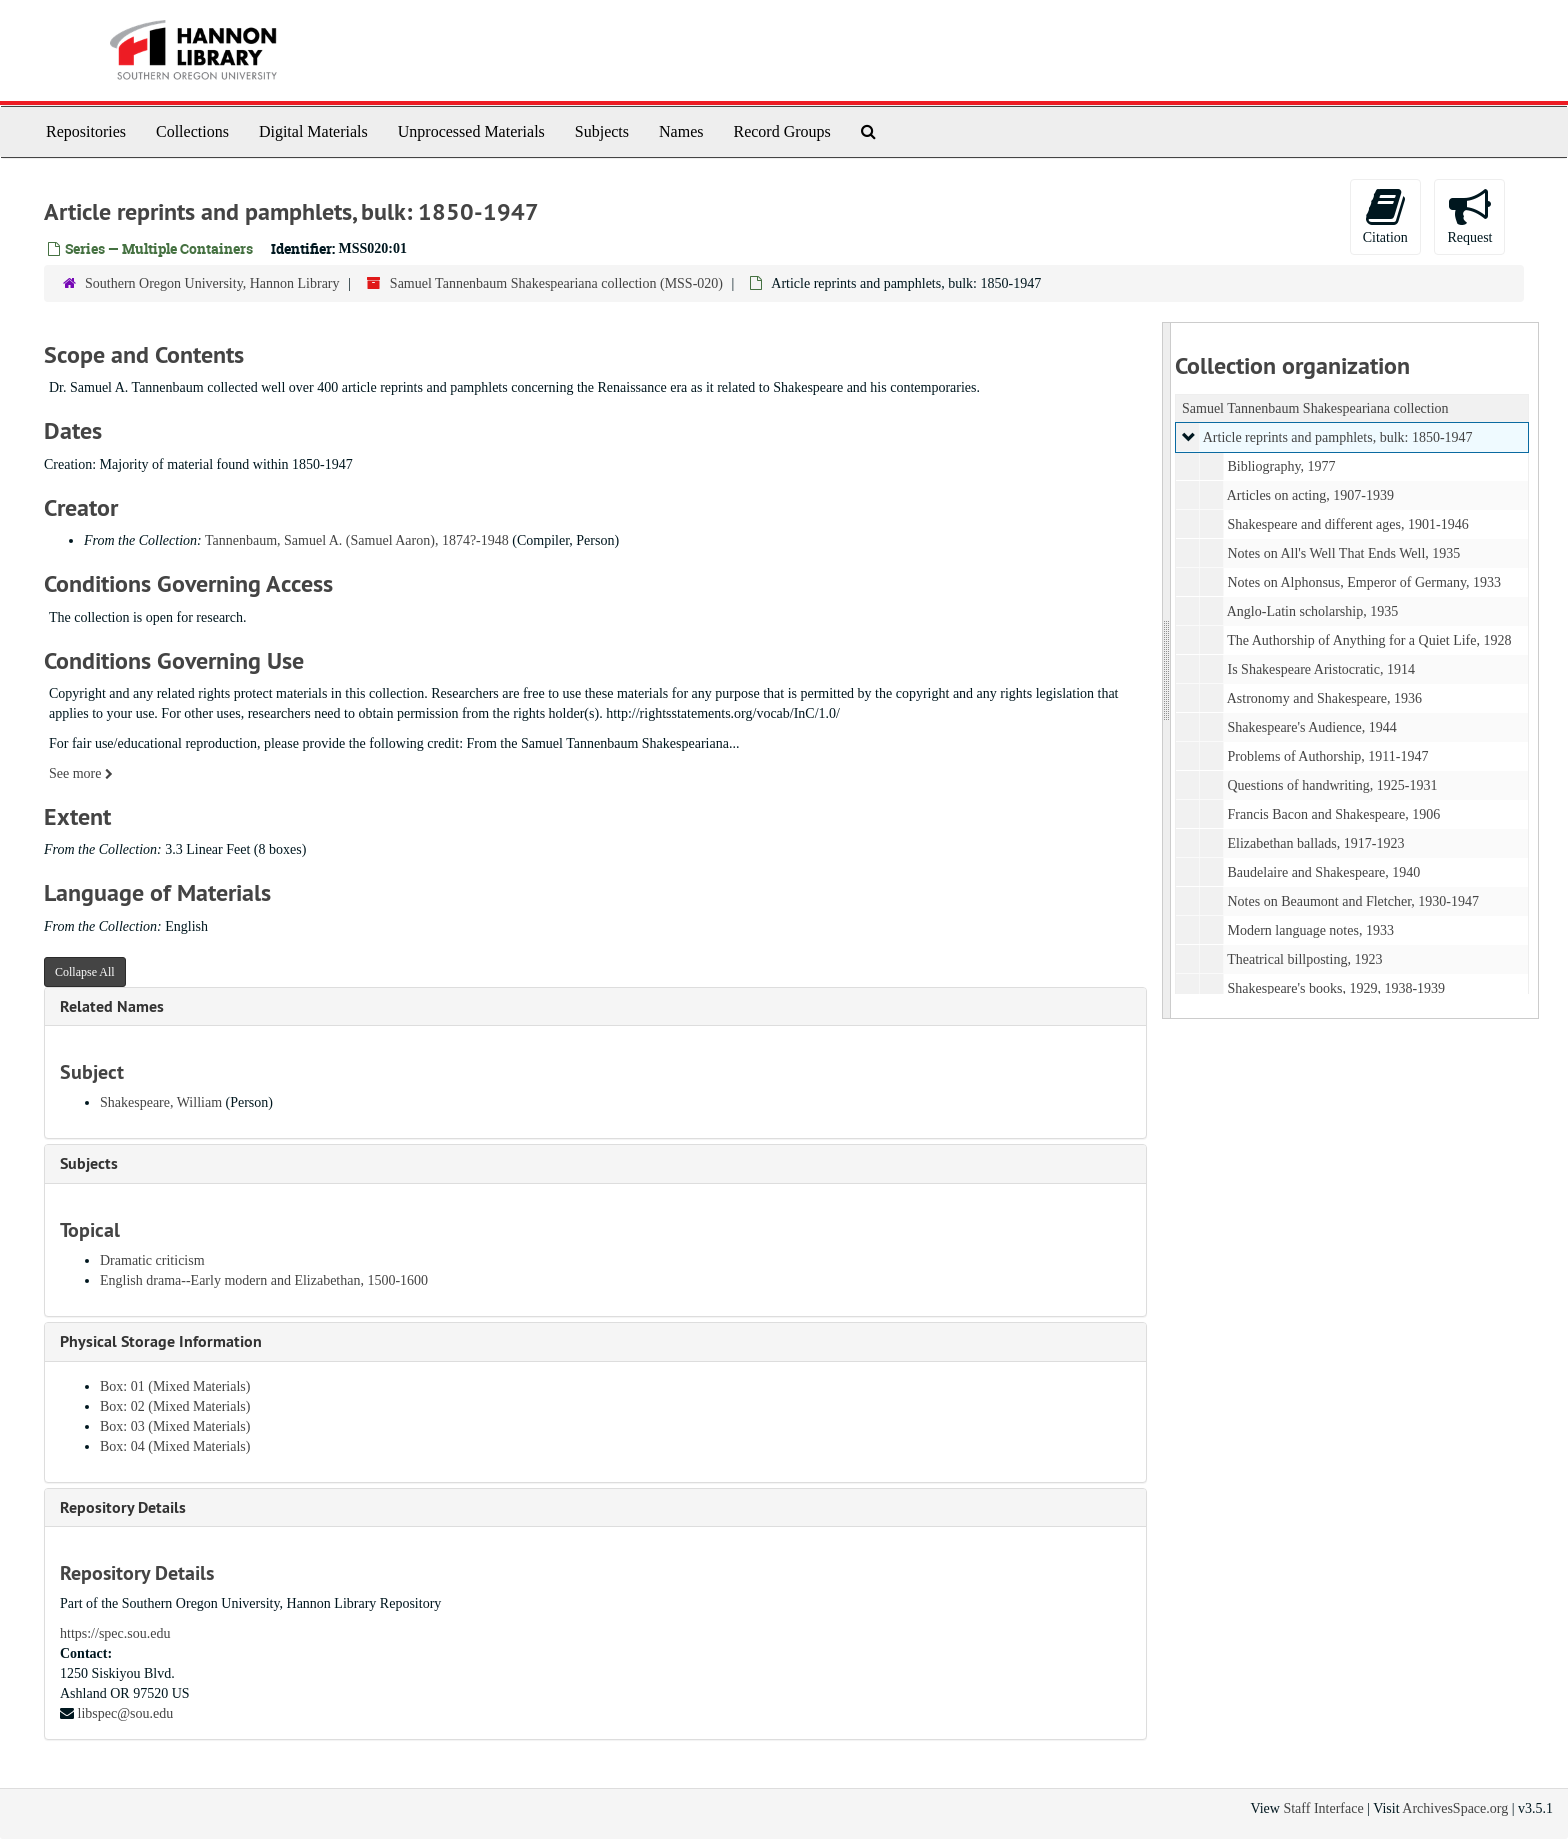 The image size is (1568, 1839). I want to click on Unprocessed Materials, so click(471, 131).